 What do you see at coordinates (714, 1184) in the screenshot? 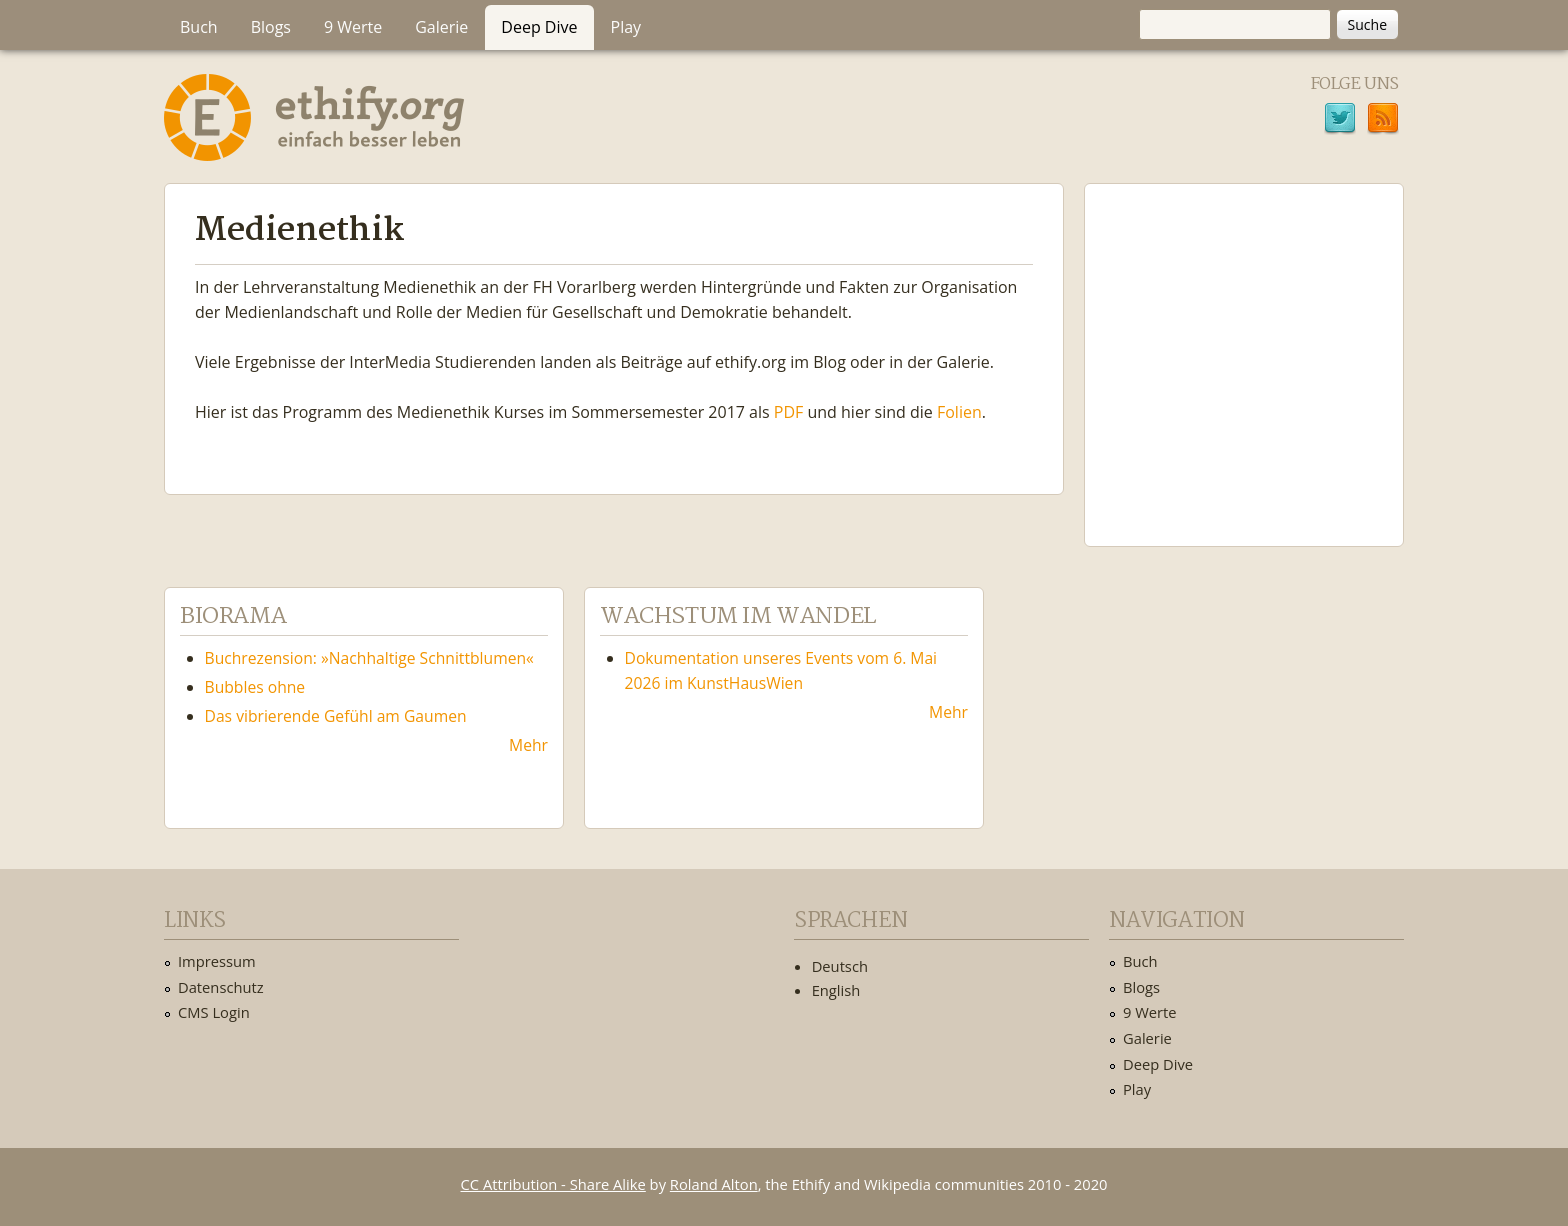
I see `Roland Alton` at bounding box center [714, 1184].